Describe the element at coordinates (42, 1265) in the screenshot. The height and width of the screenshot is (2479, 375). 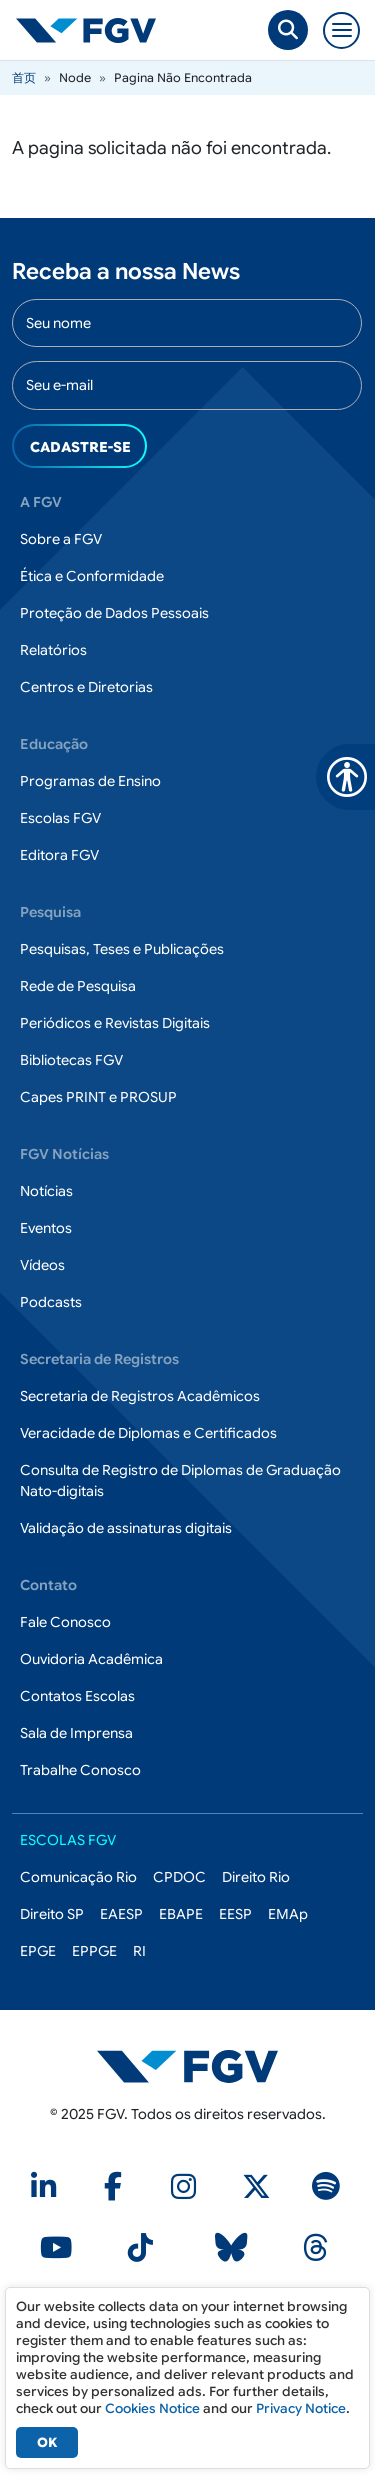
I see `Vídeos` at that location.